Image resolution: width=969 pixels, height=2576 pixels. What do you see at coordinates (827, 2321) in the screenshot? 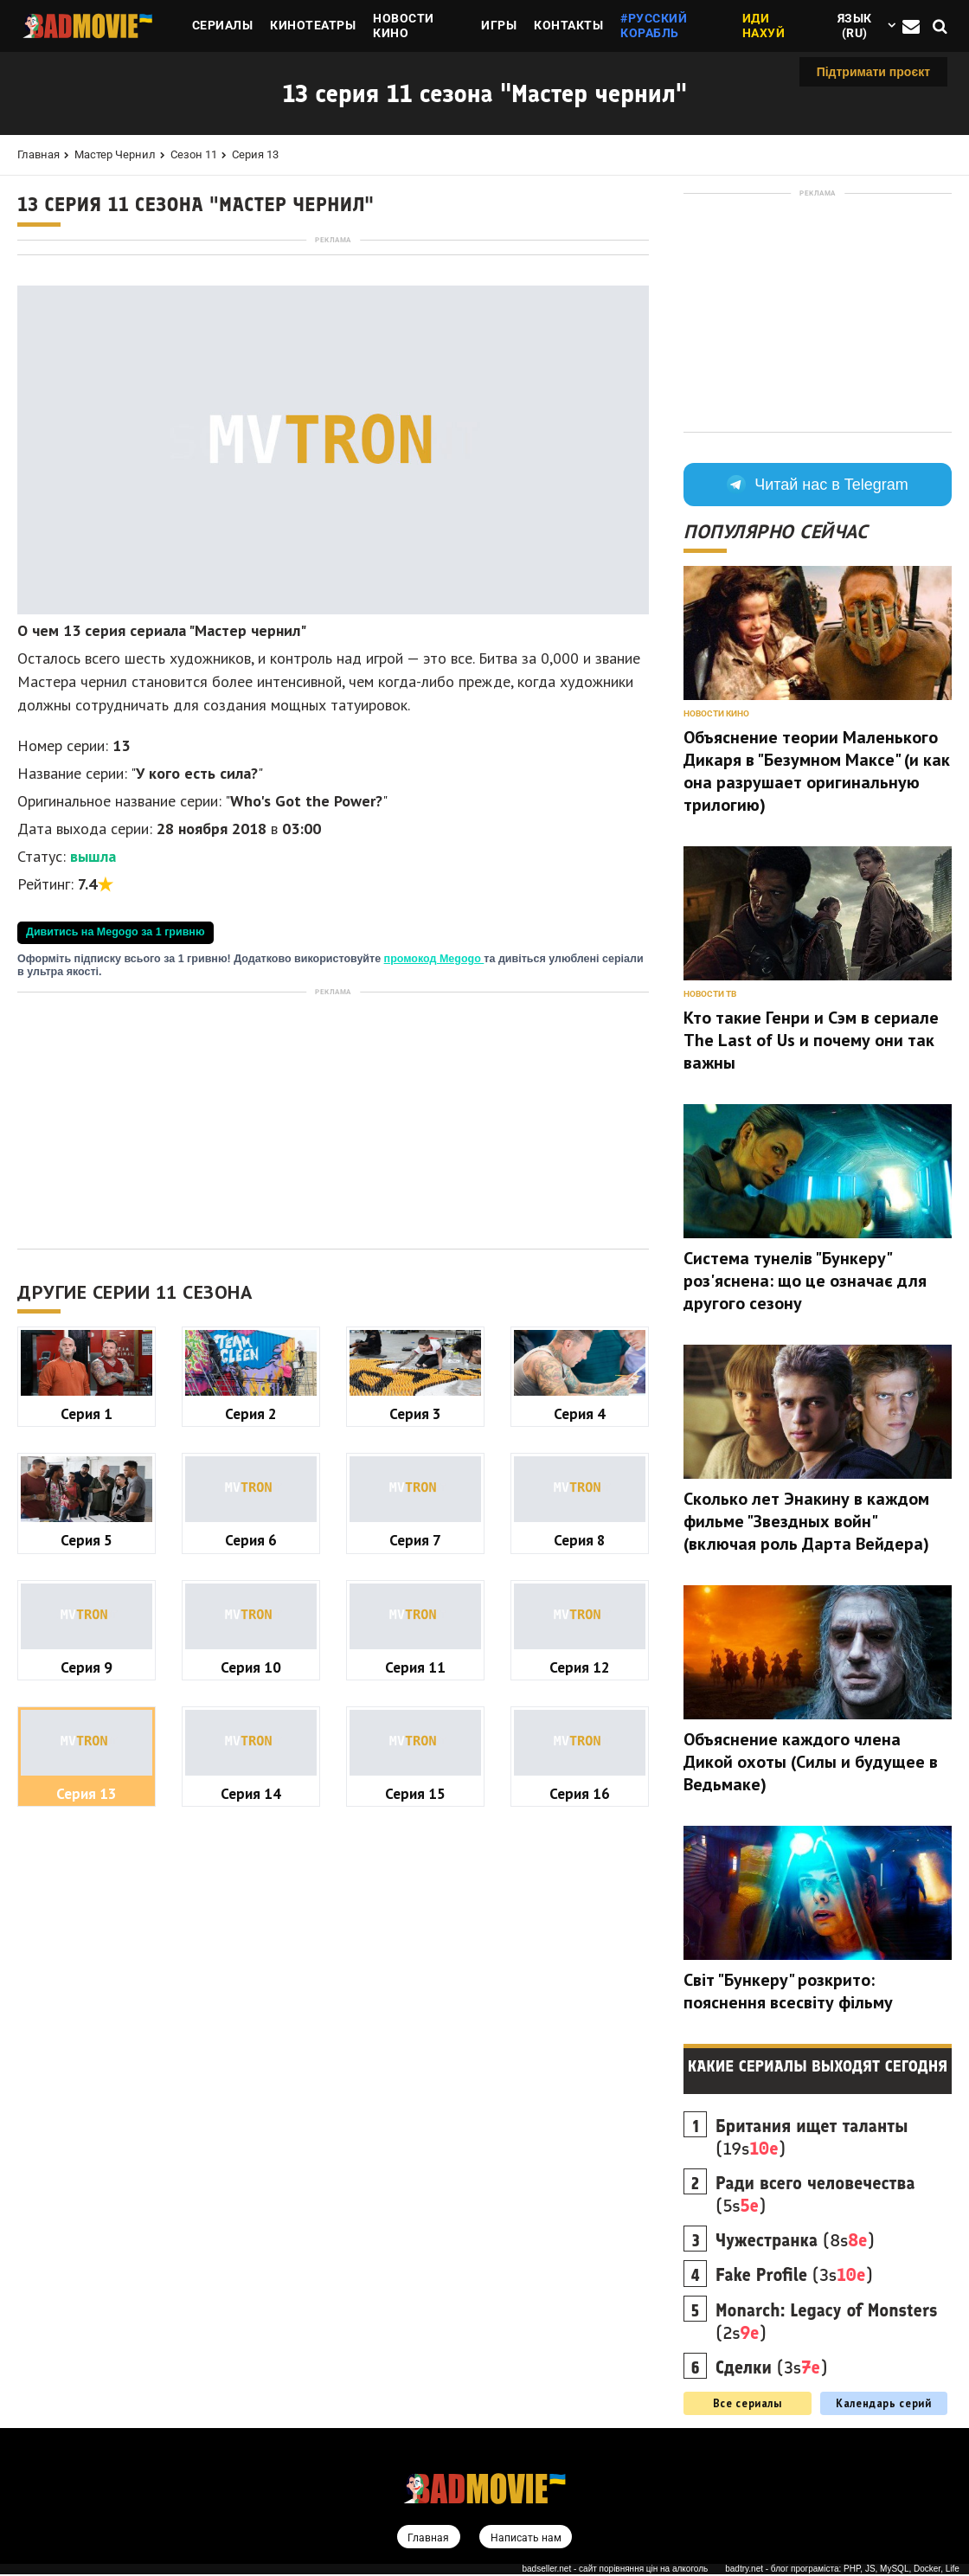
I see `(2s)` at bounding box center [827, 2321].